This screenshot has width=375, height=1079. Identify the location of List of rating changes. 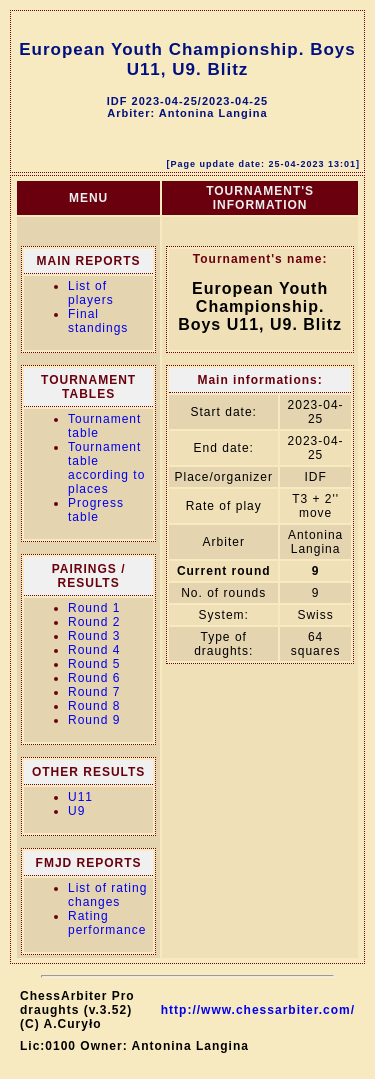
(107, 895).